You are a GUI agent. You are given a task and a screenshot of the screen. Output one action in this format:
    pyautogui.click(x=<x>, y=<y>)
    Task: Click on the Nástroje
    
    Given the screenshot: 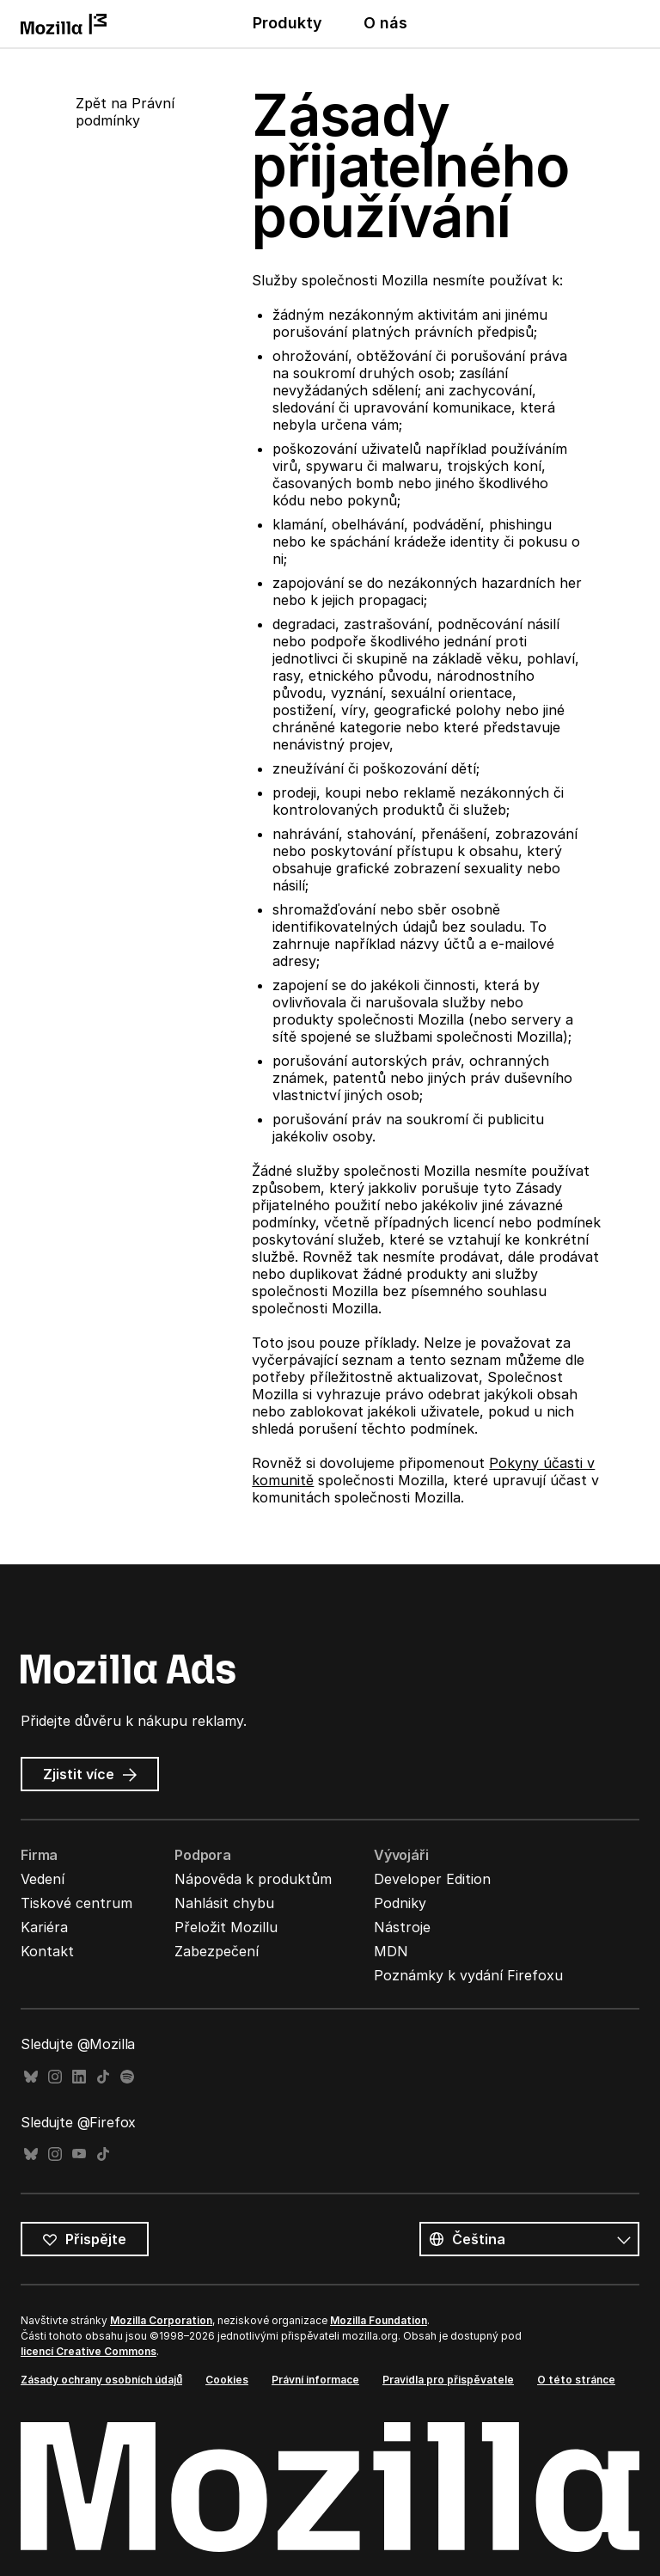 What is the action you would take?
    pyautogui.click(x=402, y=1927)
    